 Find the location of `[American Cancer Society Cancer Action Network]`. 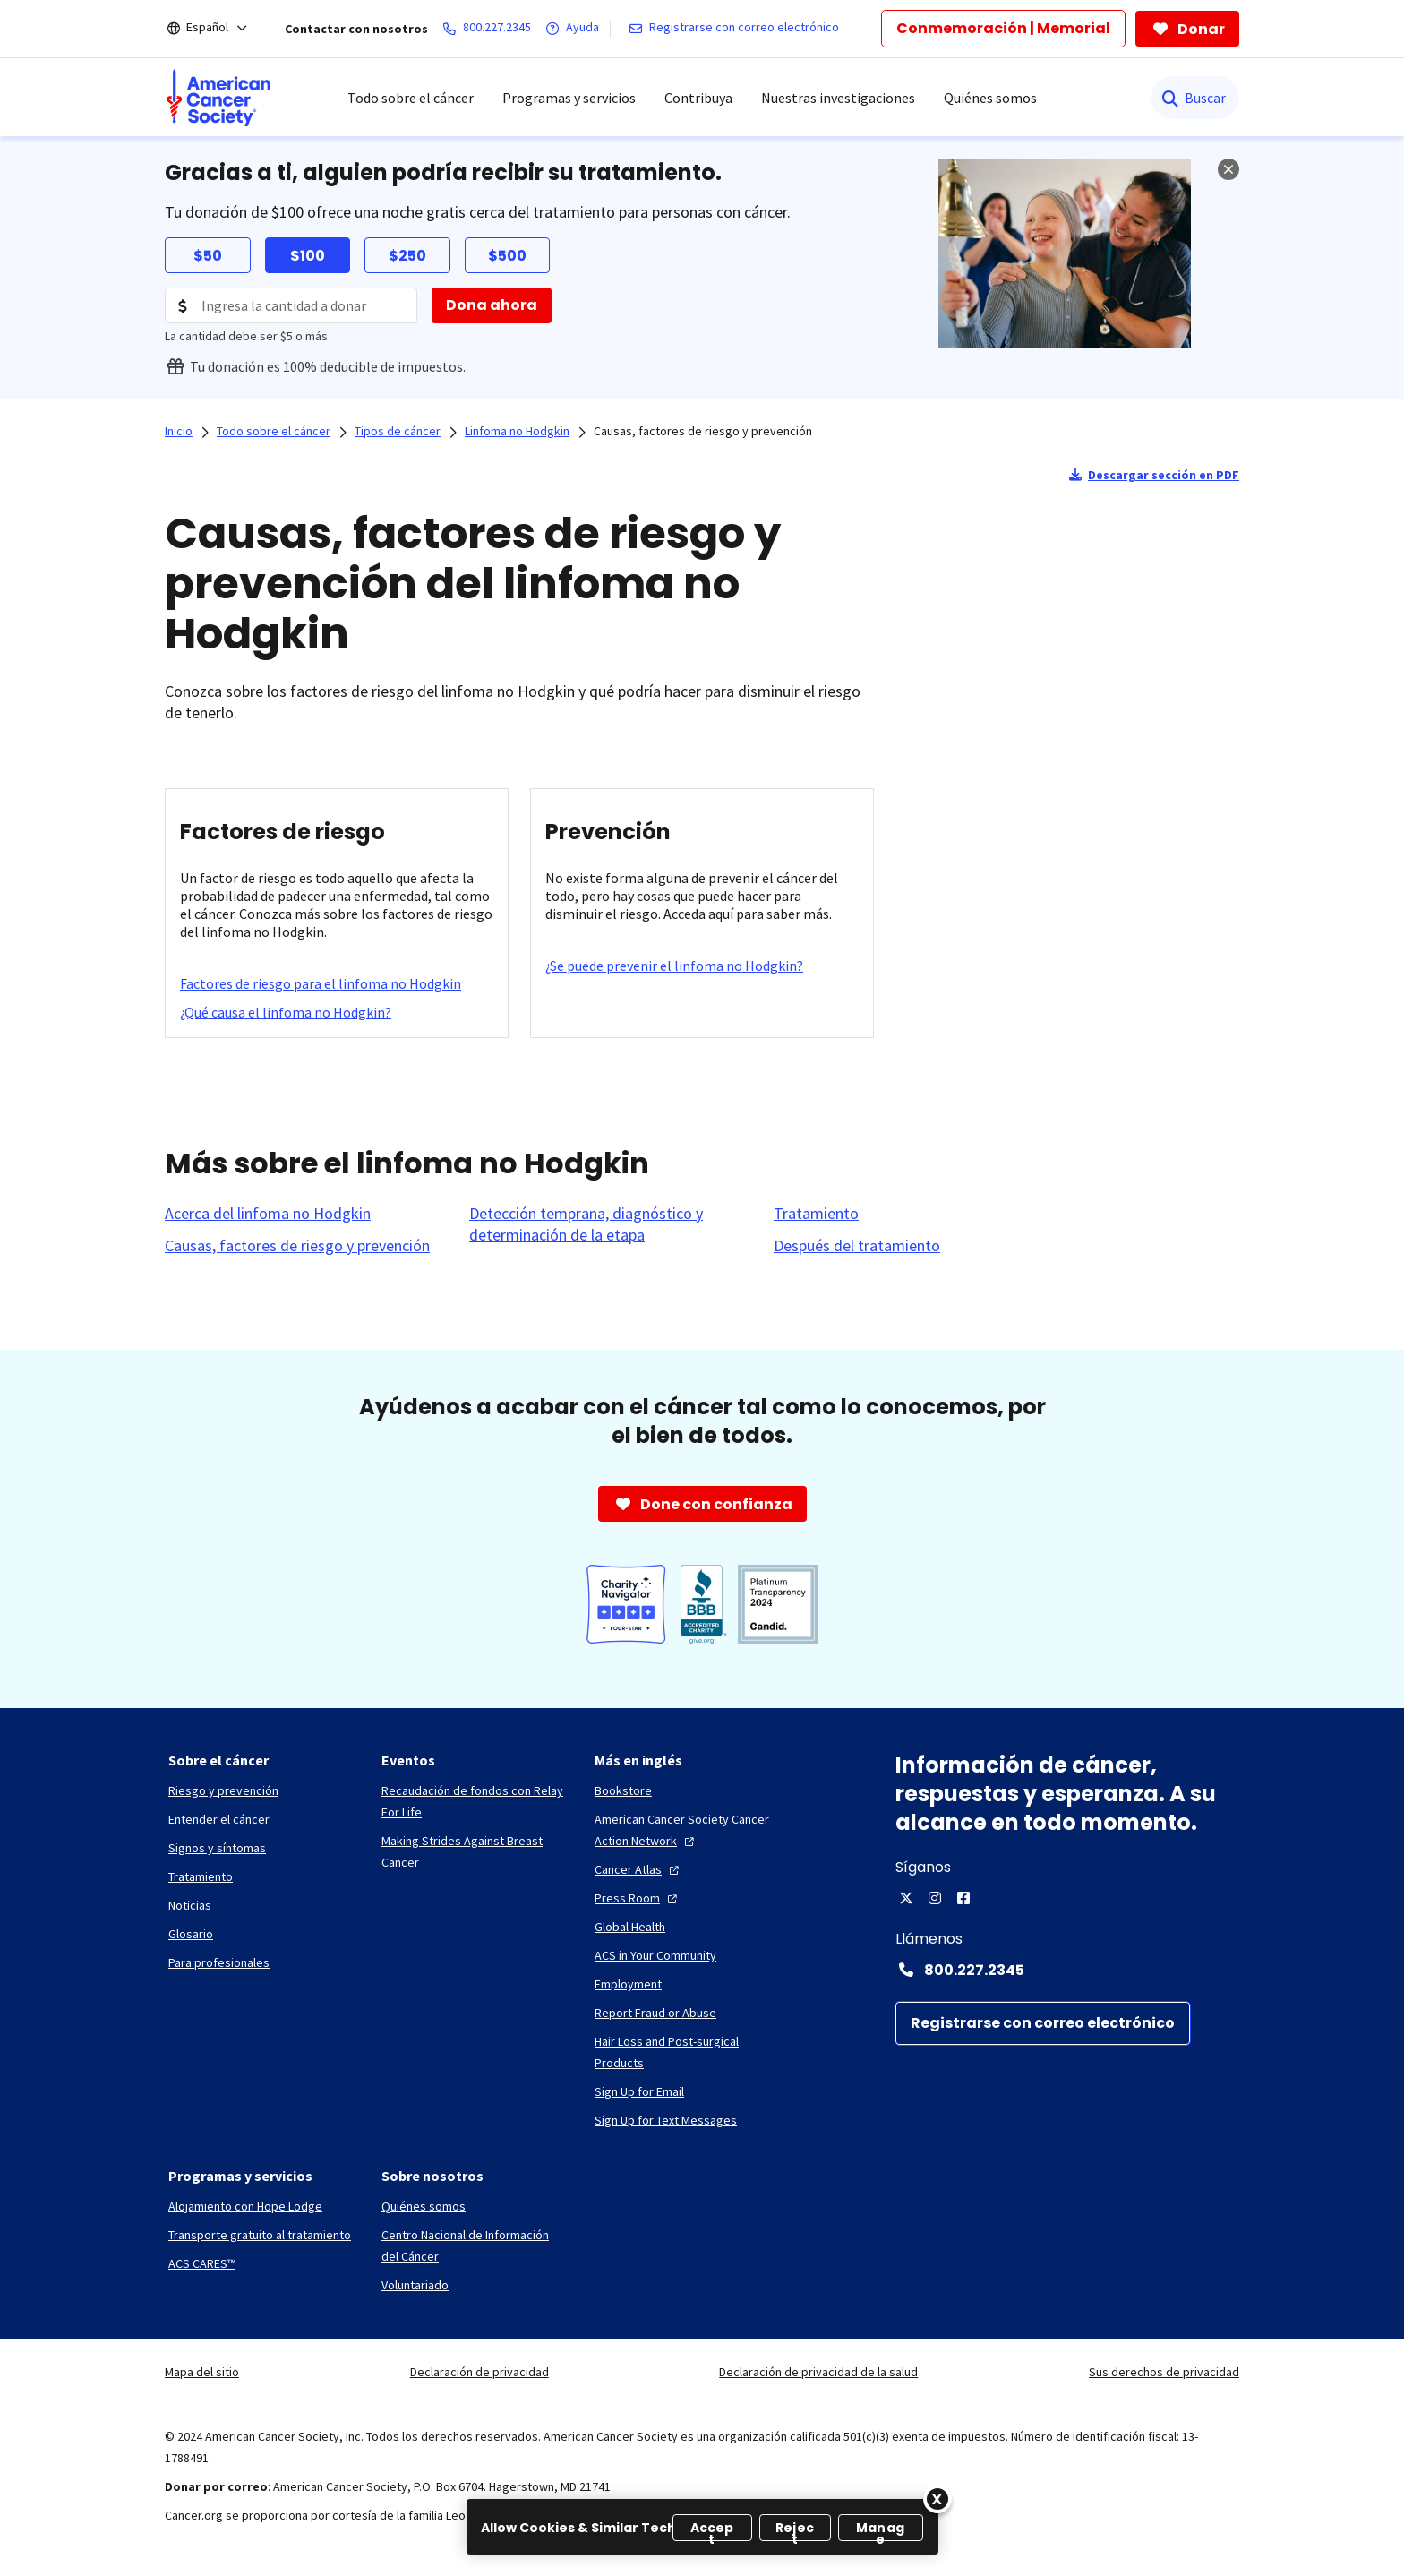

[American Cancer Society Cancer Action Network] is located at coordinates (687, 1829).